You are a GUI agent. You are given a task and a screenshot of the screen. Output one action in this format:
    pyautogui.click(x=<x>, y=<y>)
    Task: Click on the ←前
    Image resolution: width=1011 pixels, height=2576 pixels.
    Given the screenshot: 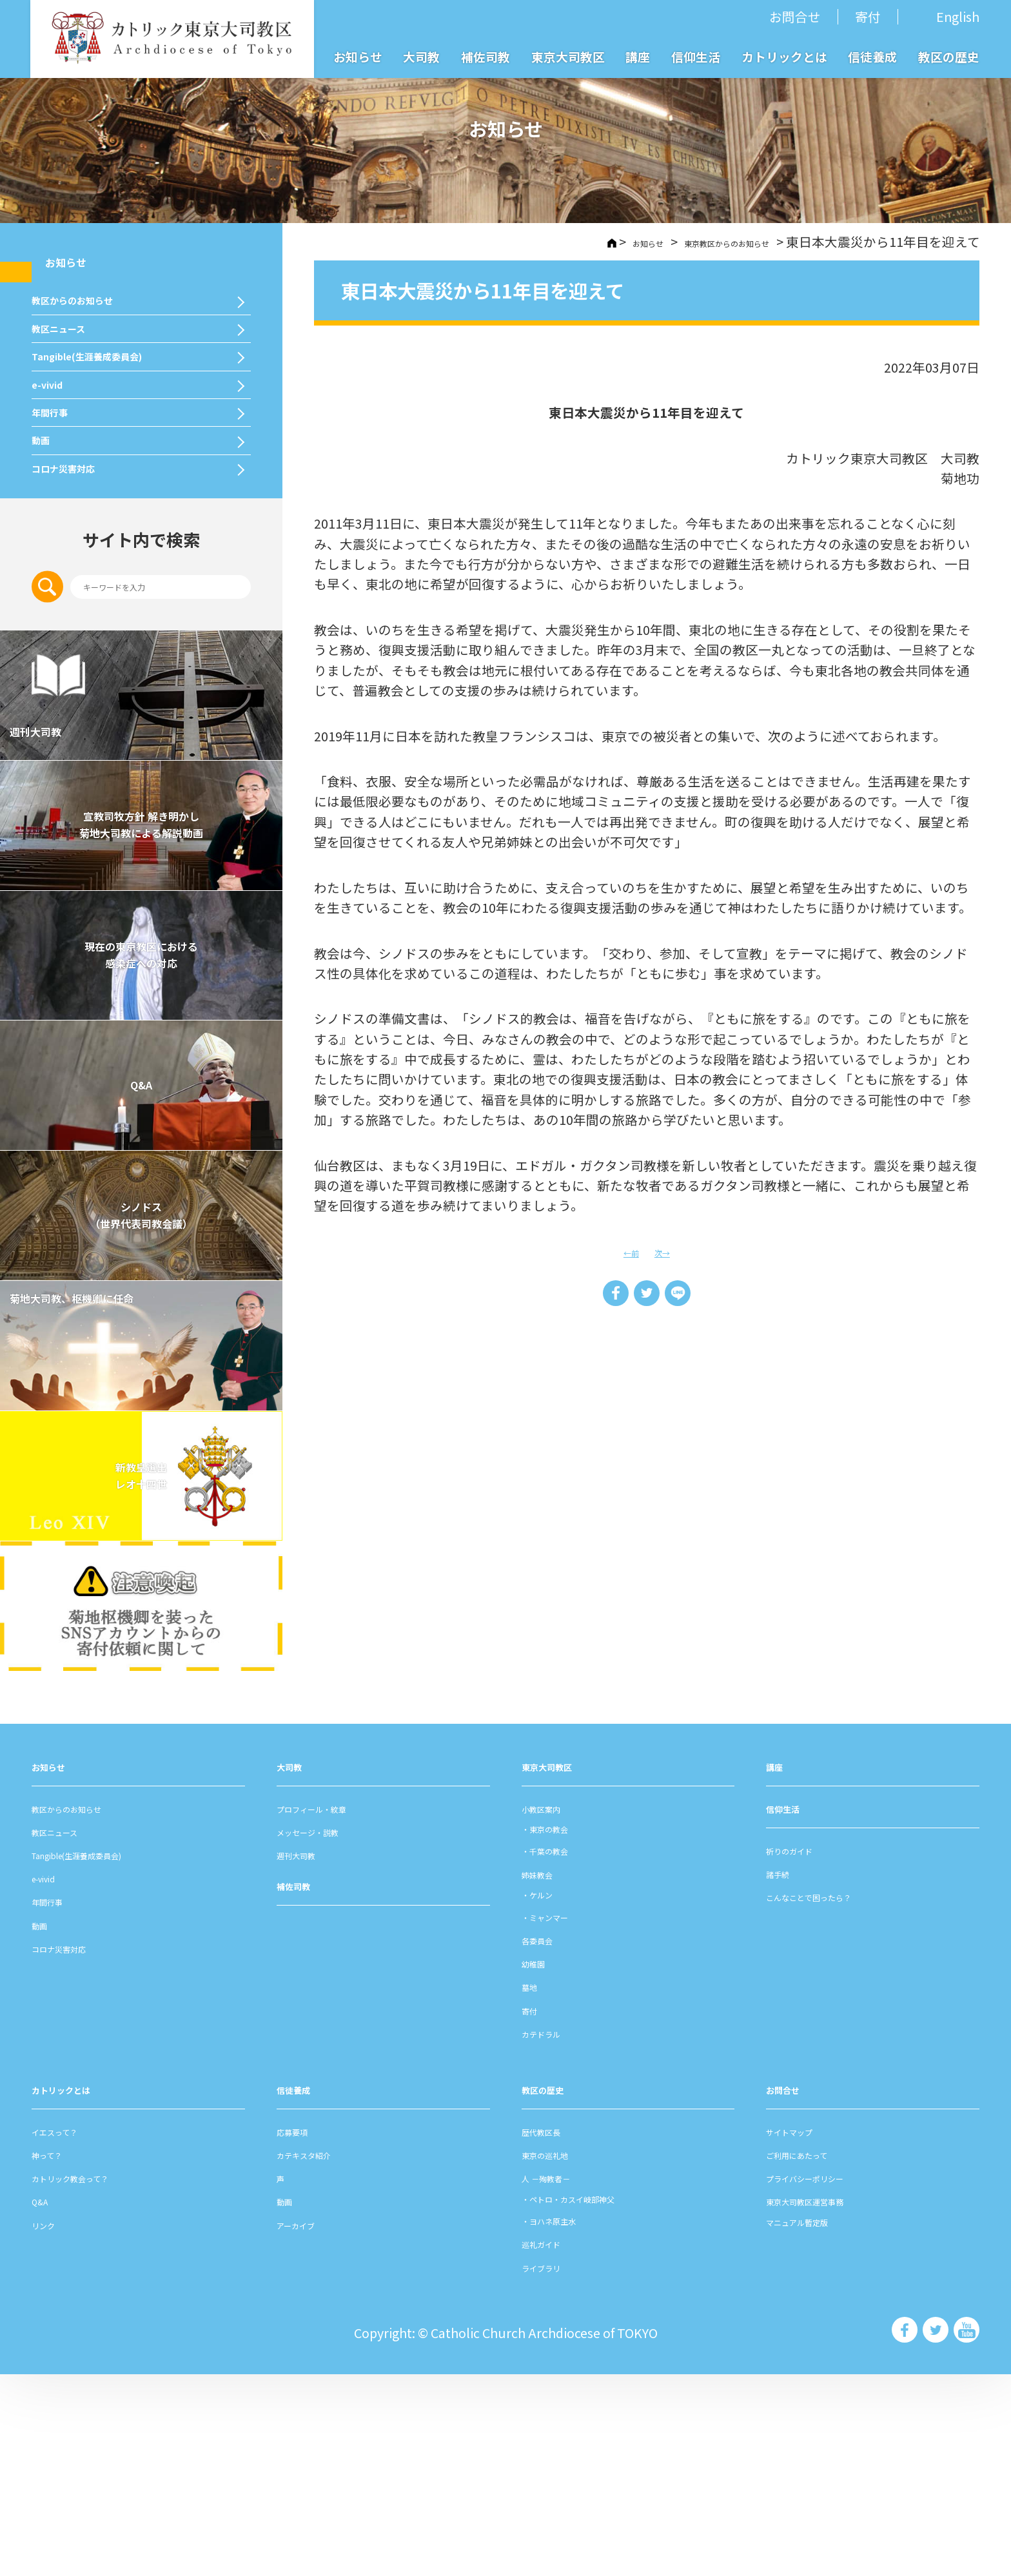 What is the action you would take?
    pyautogui.click(x=626, y=1251)
    